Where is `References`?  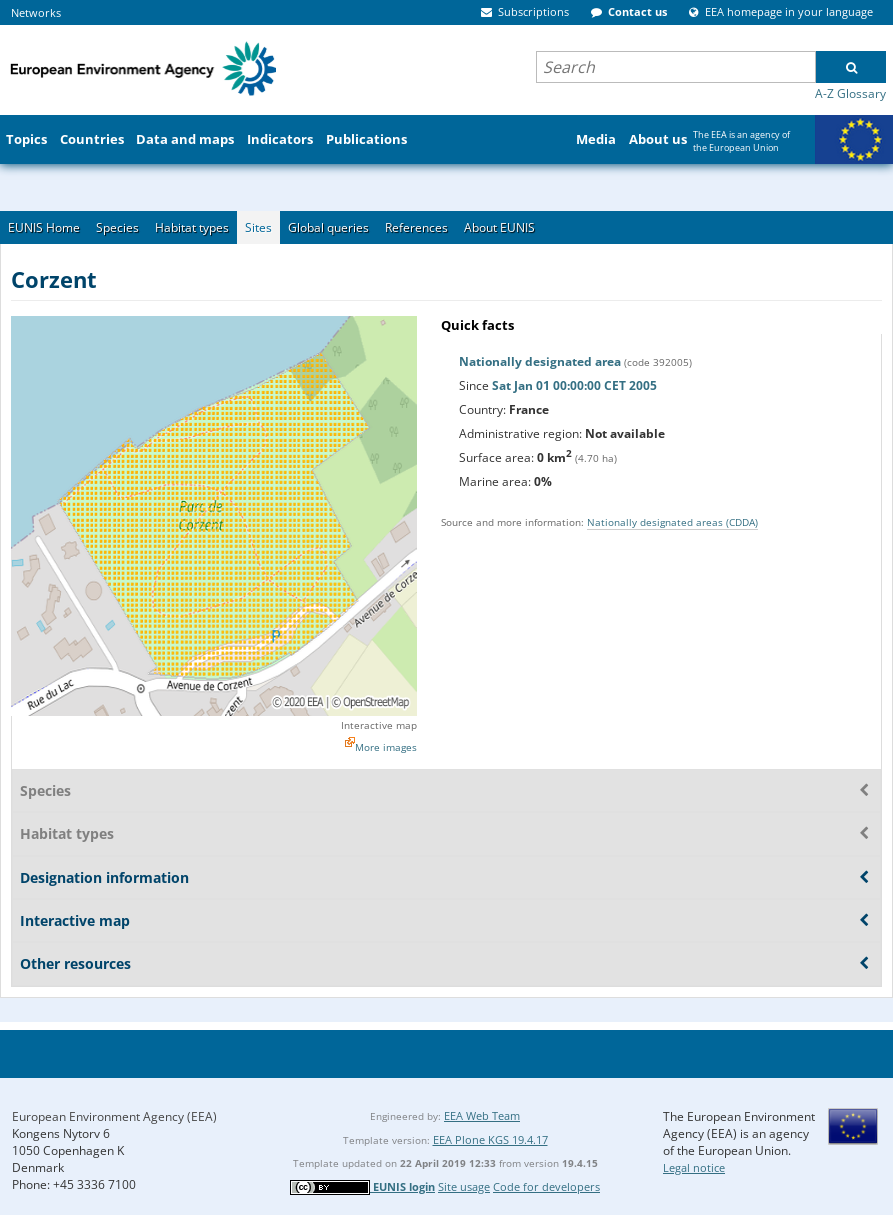 References is located at coordinates (416, 227).